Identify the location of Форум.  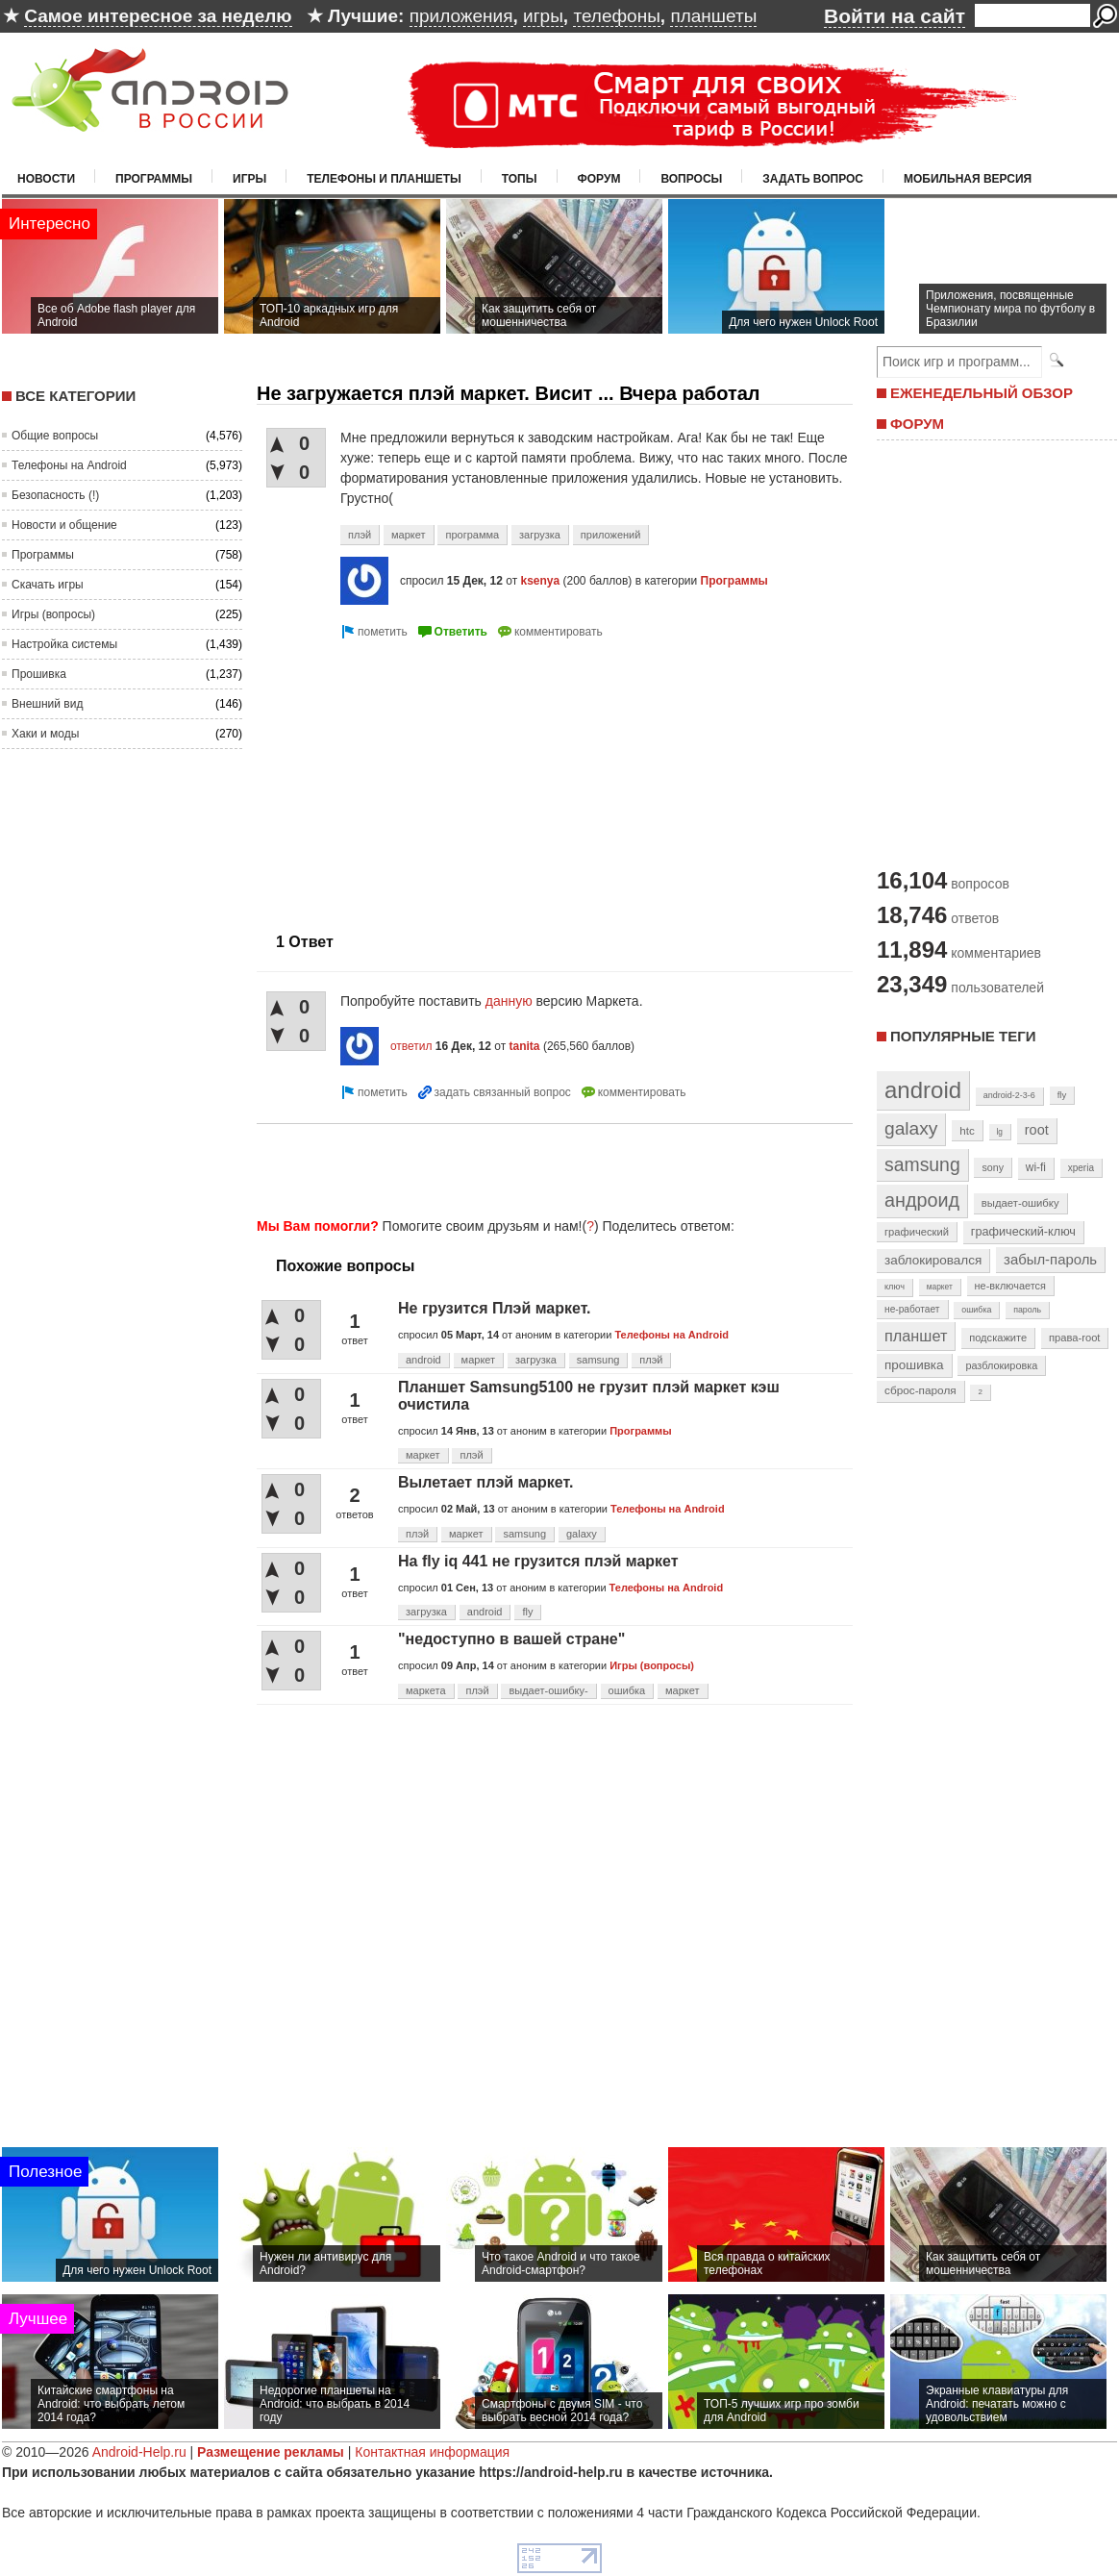
(599, 179).